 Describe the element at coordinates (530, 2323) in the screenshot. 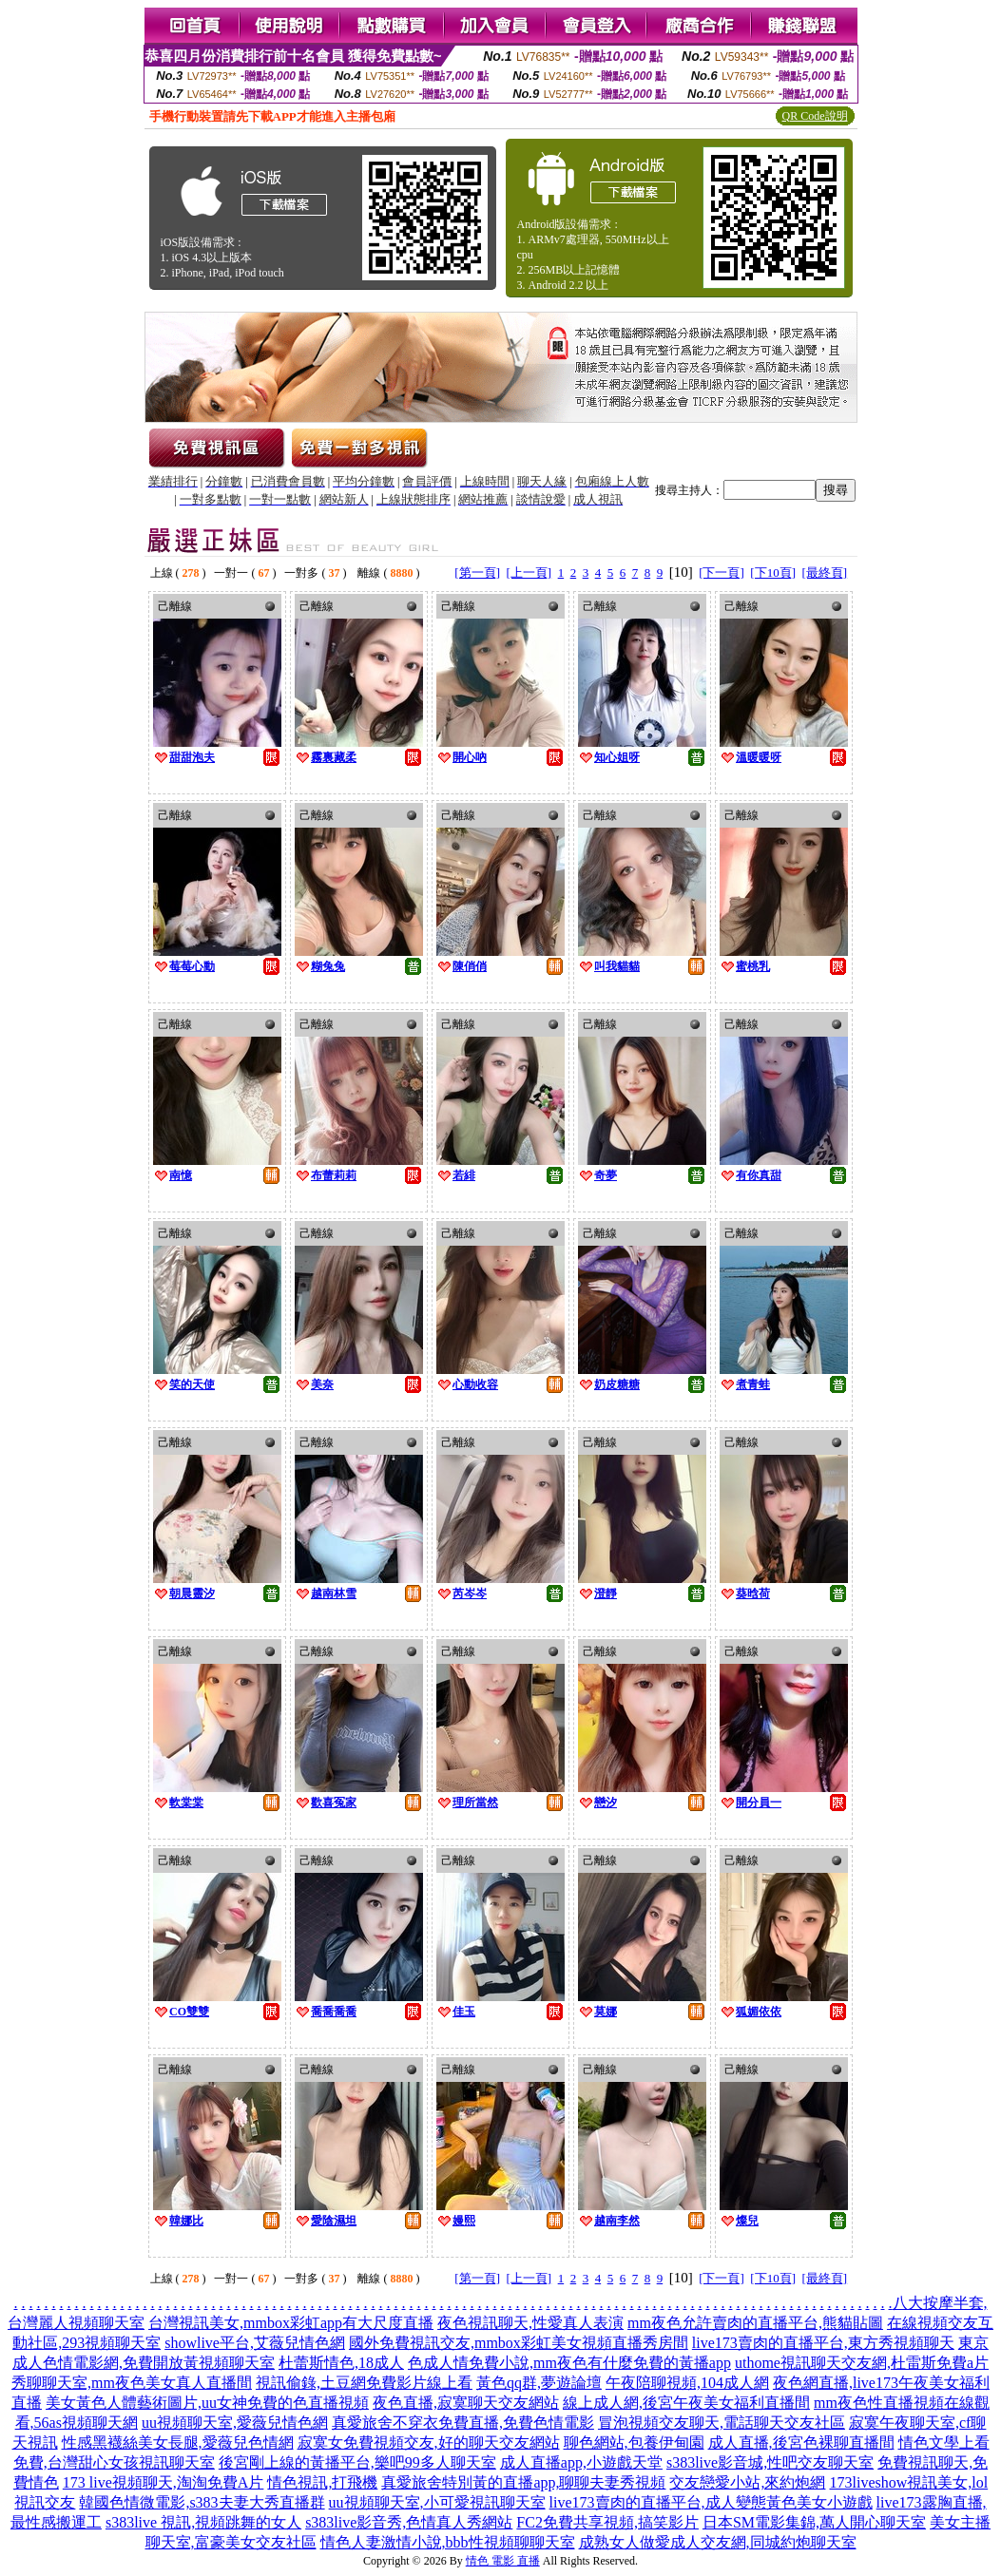

I see `夜色視訊聊天,性愛真人表演` at that location.